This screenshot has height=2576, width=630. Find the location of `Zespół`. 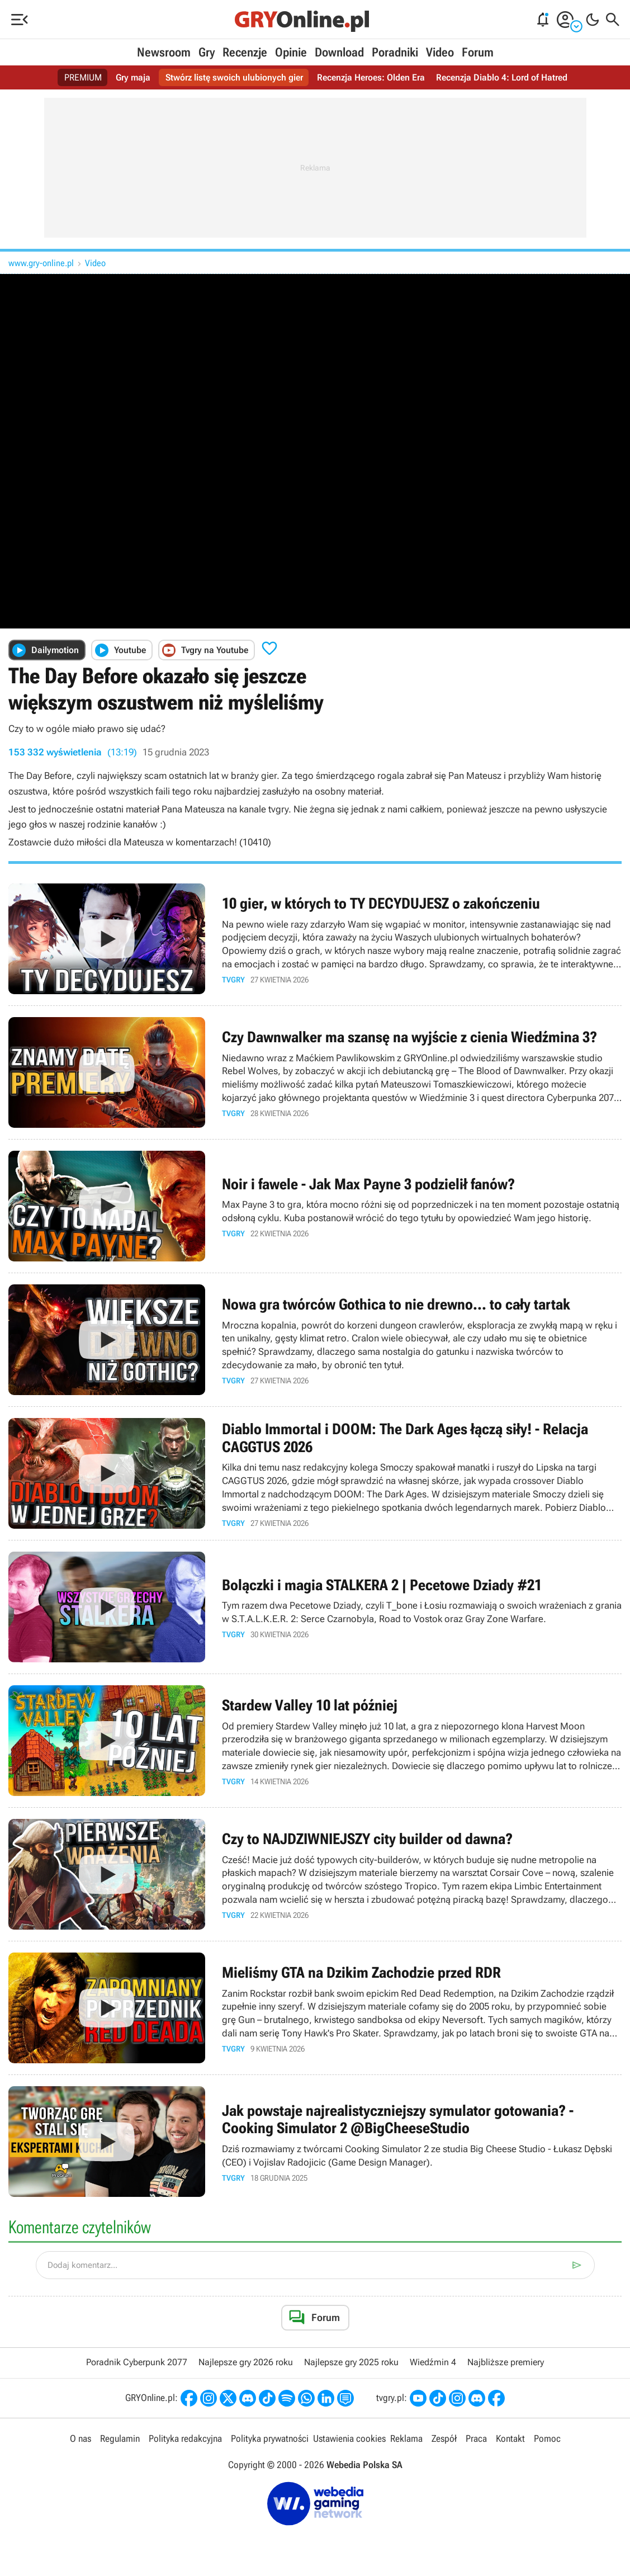

Zespół is located at coordinates (444, 2438).